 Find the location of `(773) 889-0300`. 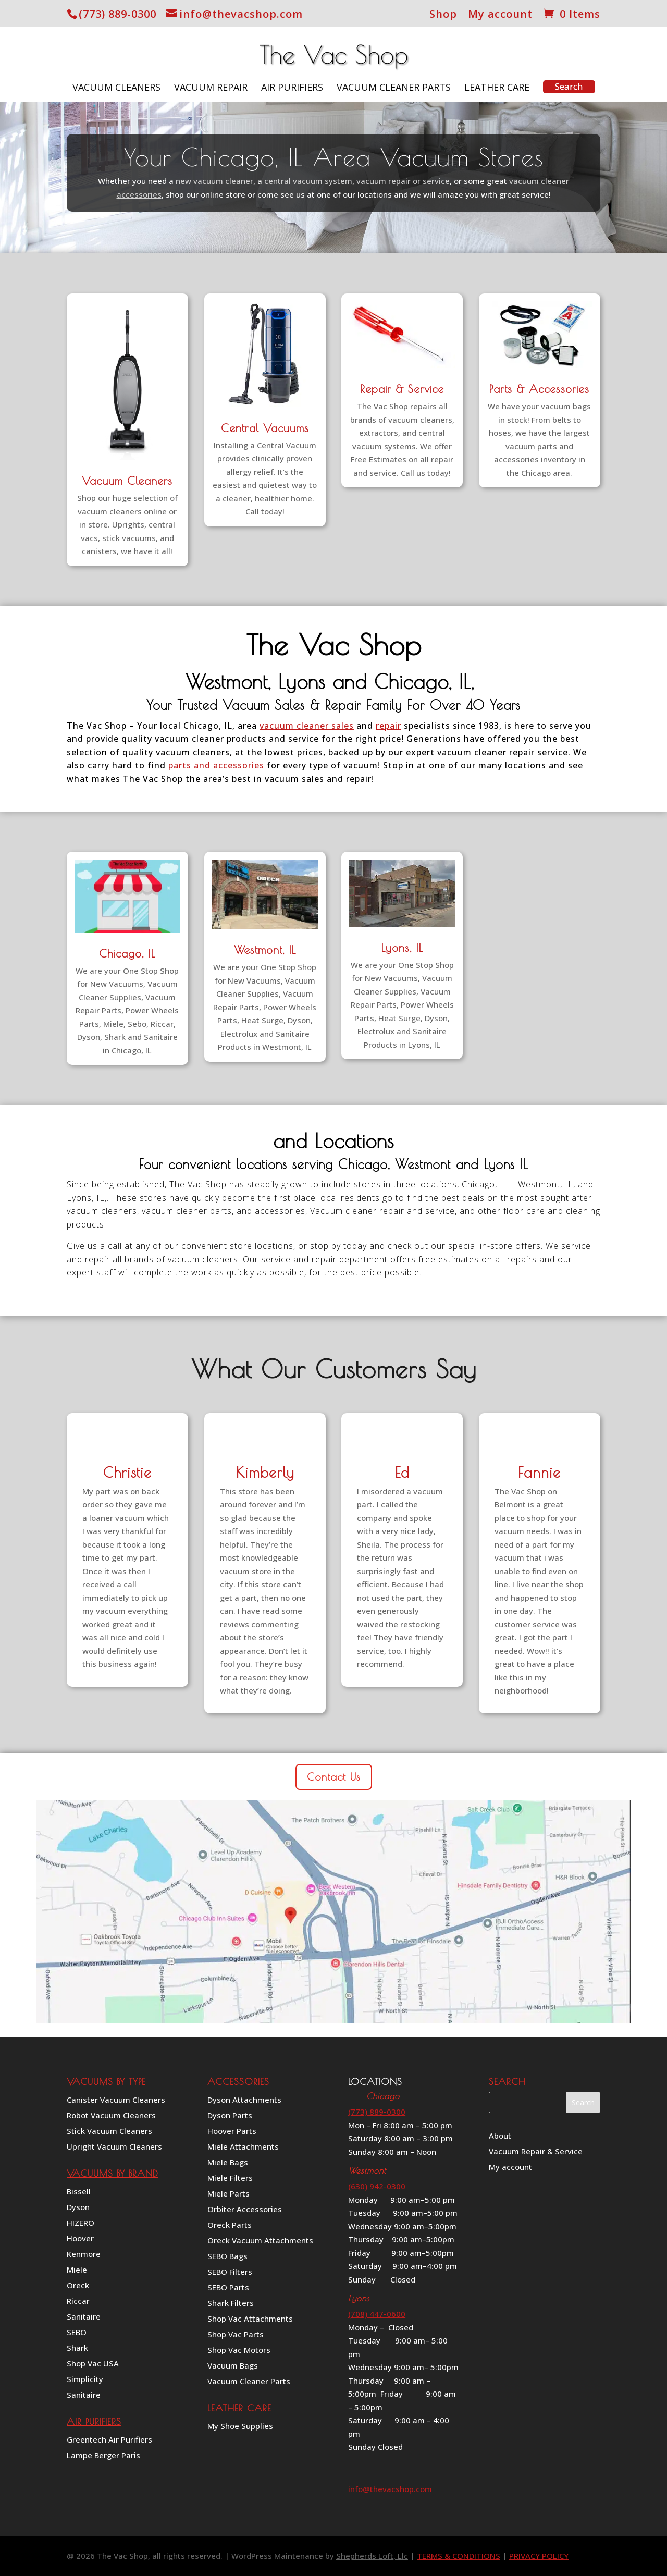

(773) 889-0300 is located at coordinates (117, 14).